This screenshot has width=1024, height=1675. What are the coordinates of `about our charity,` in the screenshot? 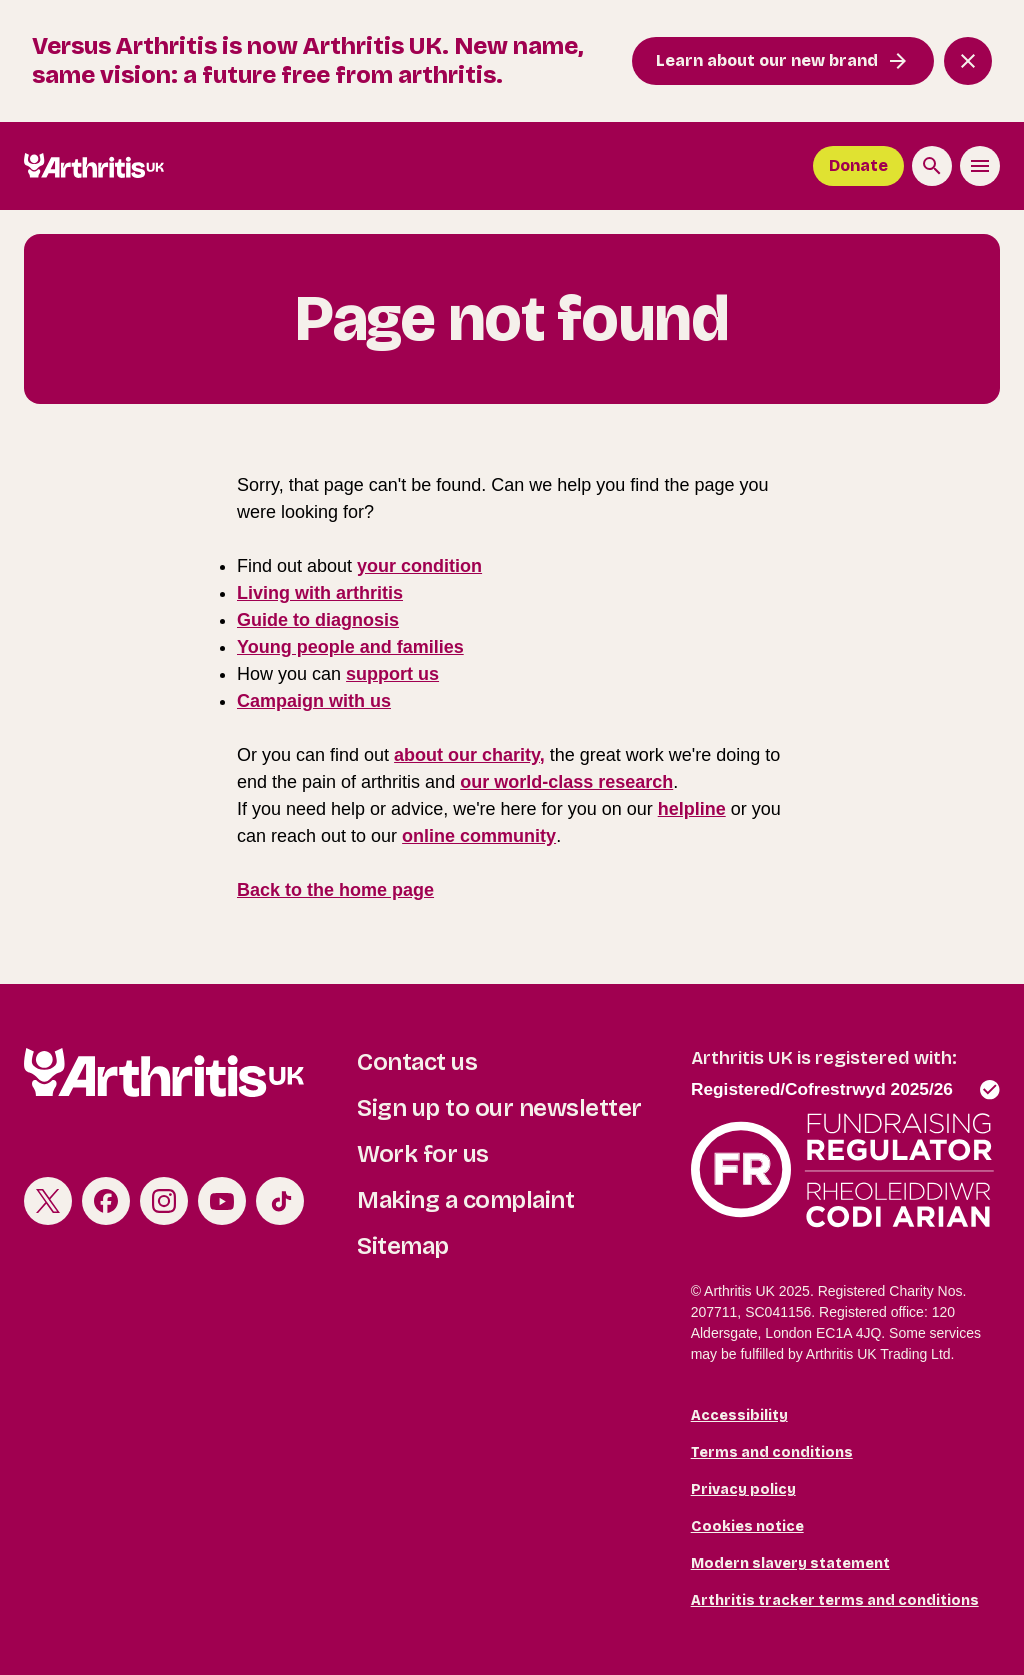 It's located at (469, 755).